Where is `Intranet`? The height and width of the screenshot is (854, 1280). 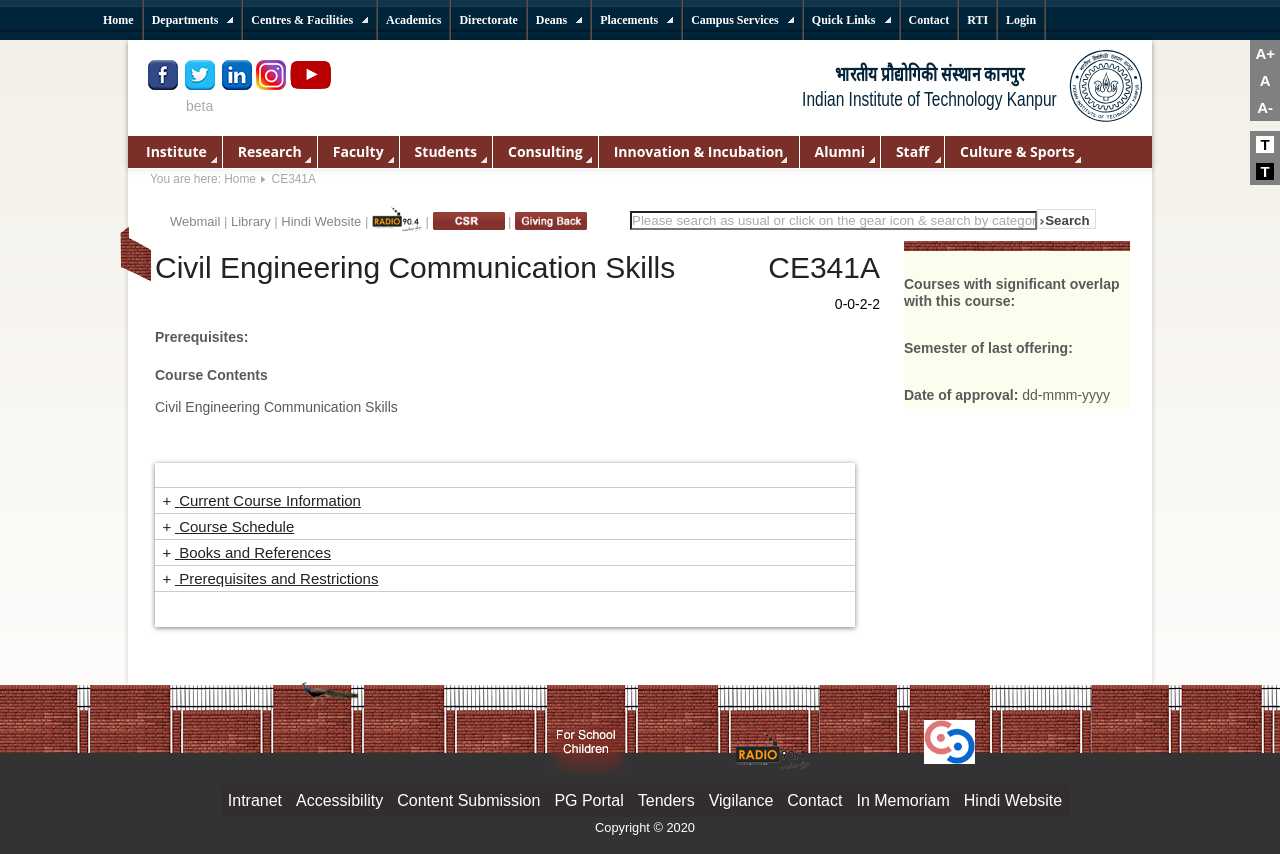 Intranet is located at coordinates (255, 800).